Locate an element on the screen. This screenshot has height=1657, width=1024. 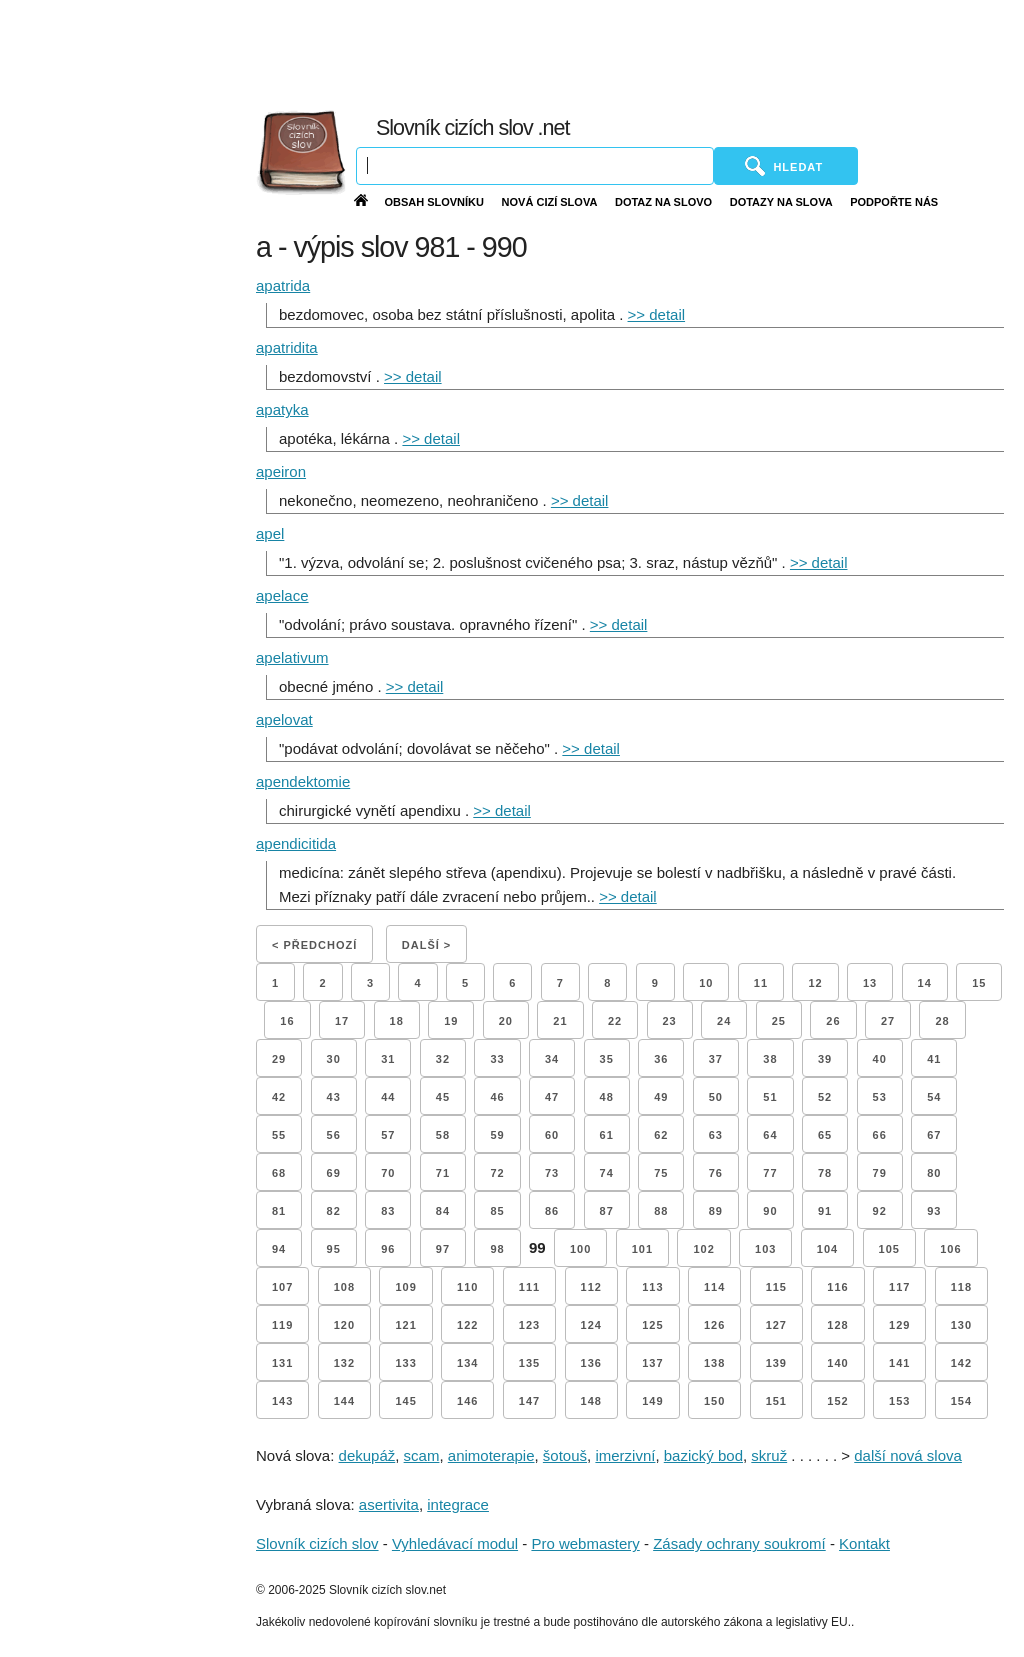
57 is located at coordinates (388, 1135).